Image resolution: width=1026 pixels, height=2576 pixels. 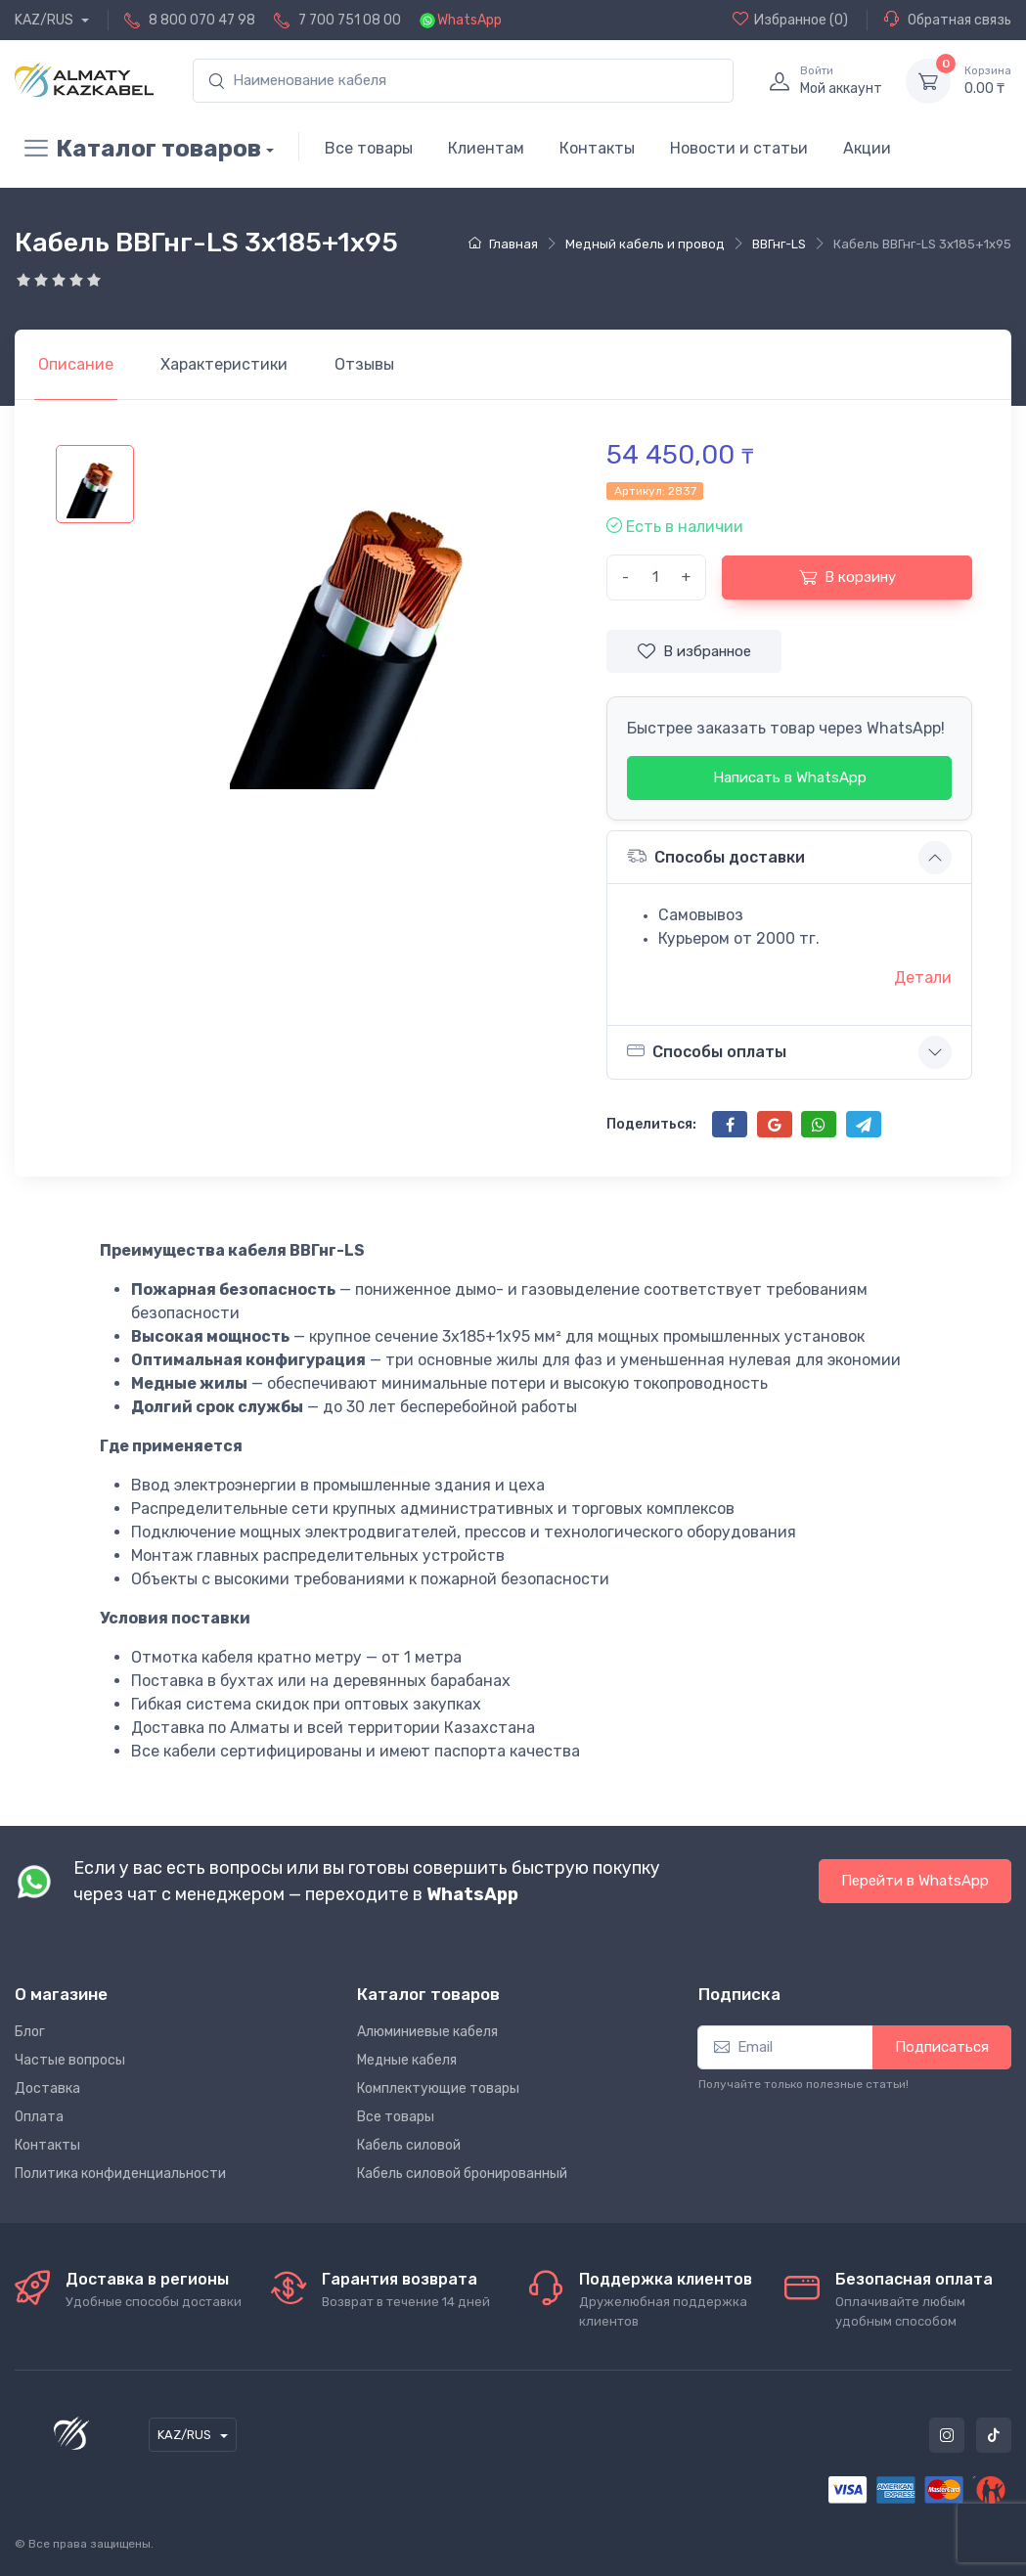 What do you see at coordinates (369, 148) in the screenshot?
I see `Все товары` at bounding box center [369, 148].